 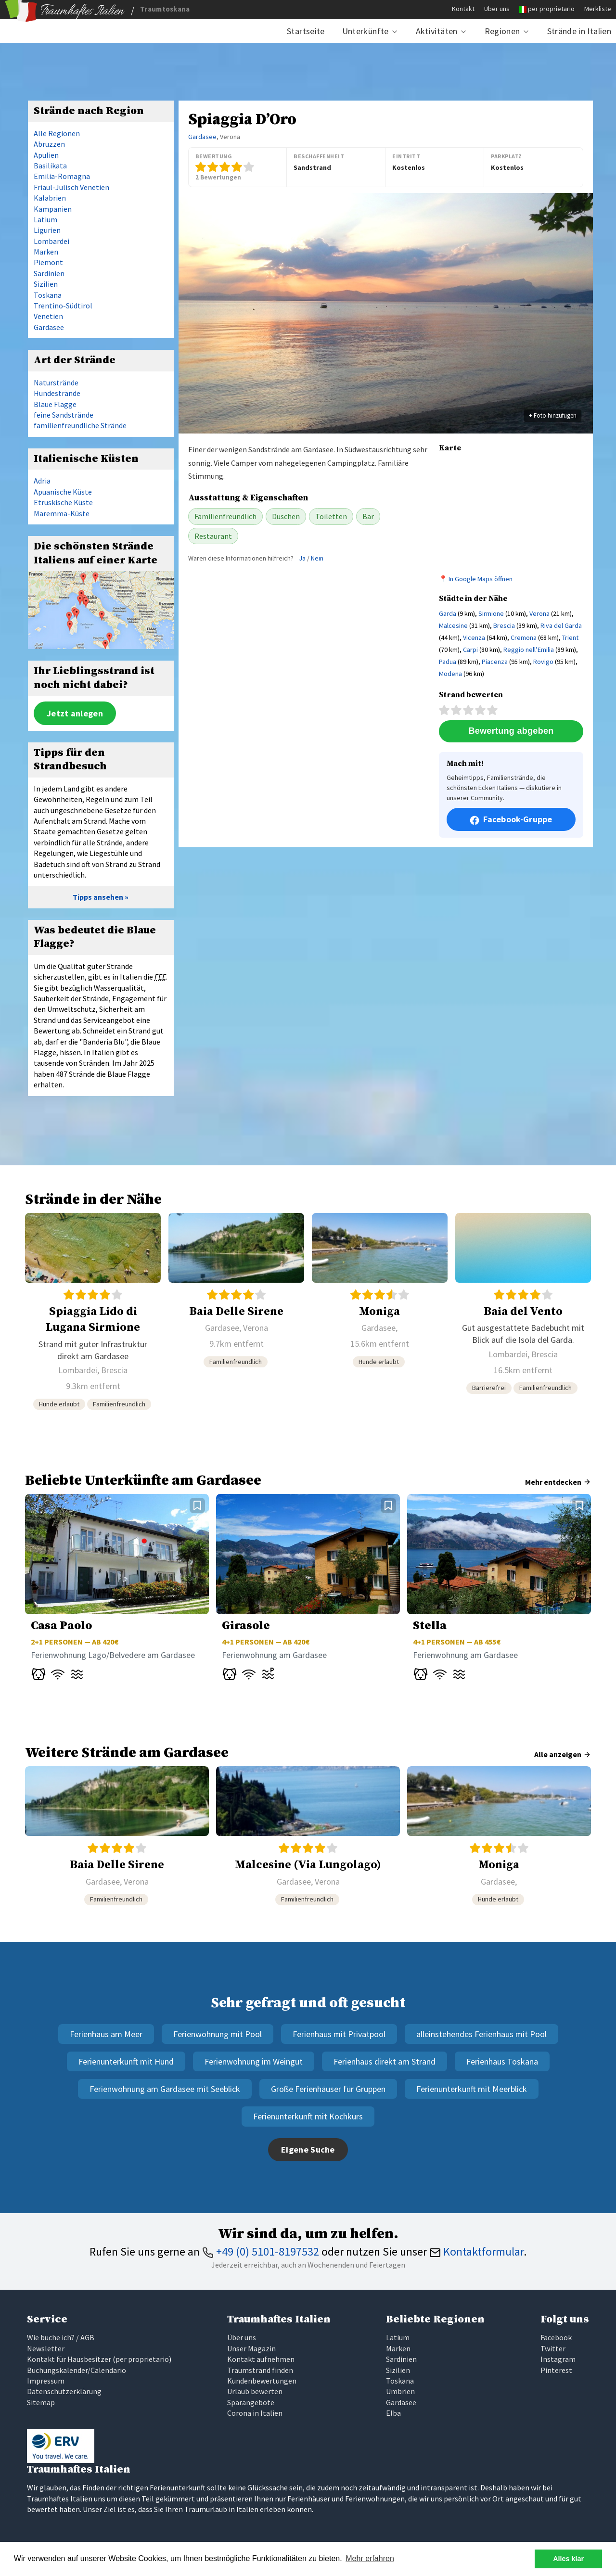 What do you see at coordinates (69, 2359) in the screenshot?
I see `Kontakt für Hausbesitzer` at bounding box center [69, 2359].